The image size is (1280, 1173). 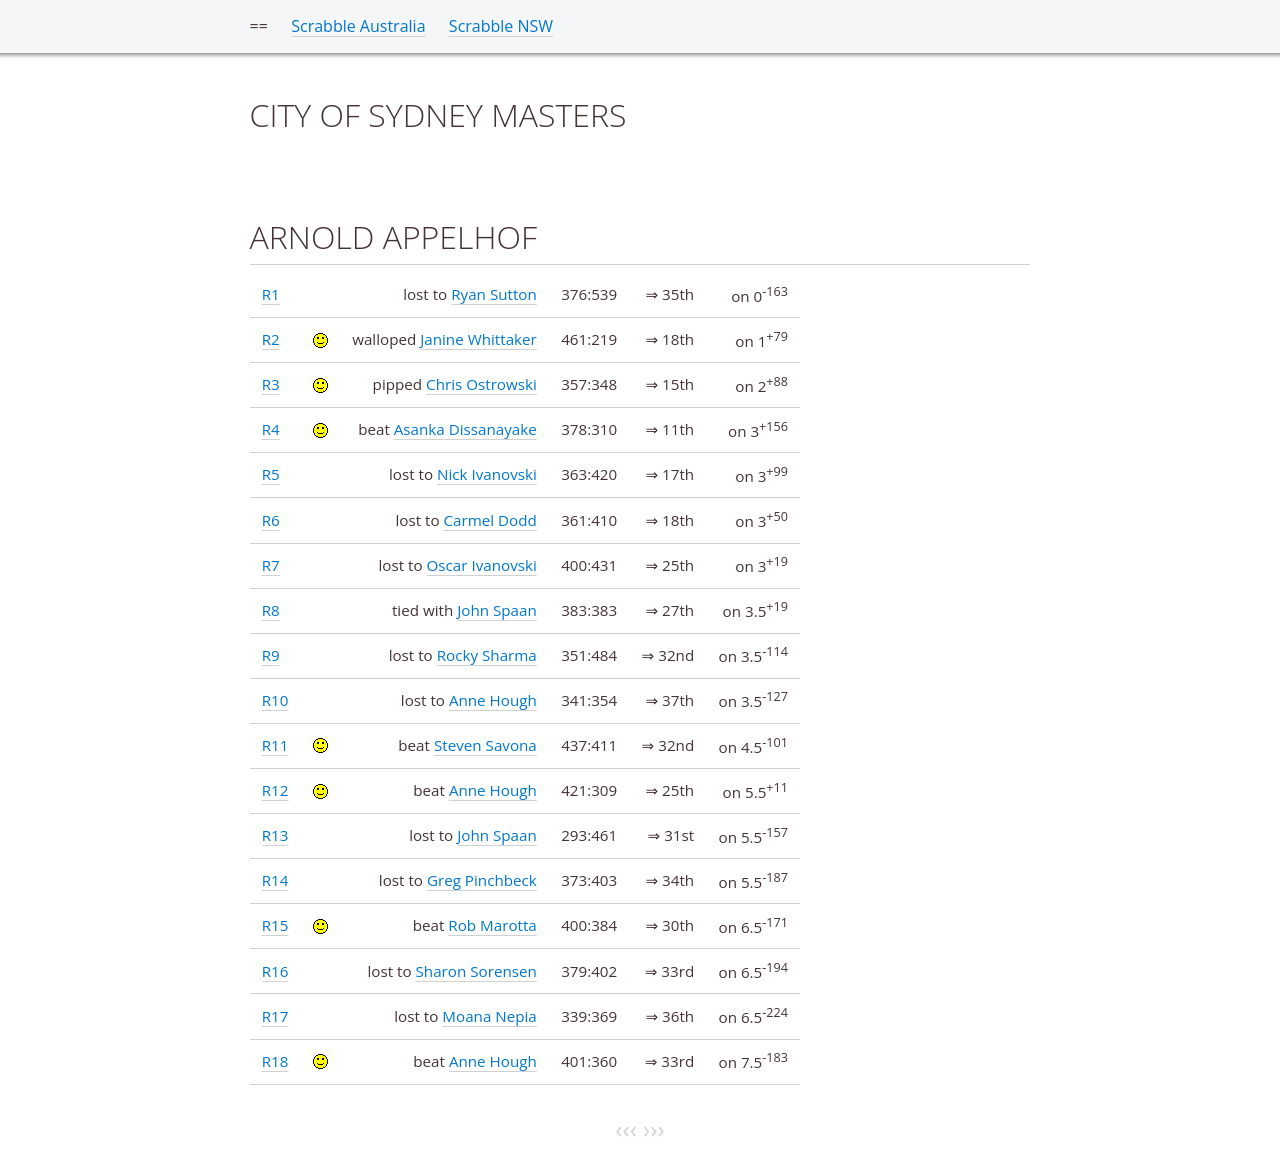 What do you see at coordinates (487, 474) in the screenshot?
I see `Nick Ivanovski` at bounding box center [487, 474].